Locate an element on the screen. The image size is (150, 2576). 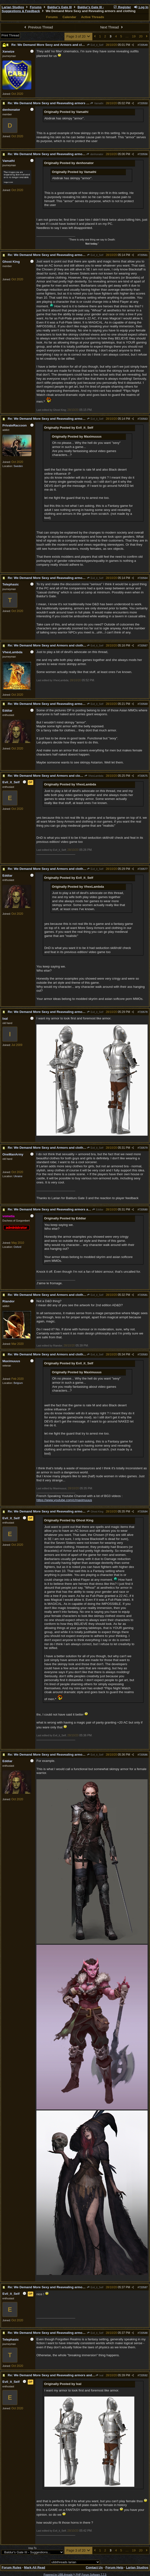
Powered by UBB.threads™ PHP Forum Software 7.7.5 is located at coordinates (75, 2574).